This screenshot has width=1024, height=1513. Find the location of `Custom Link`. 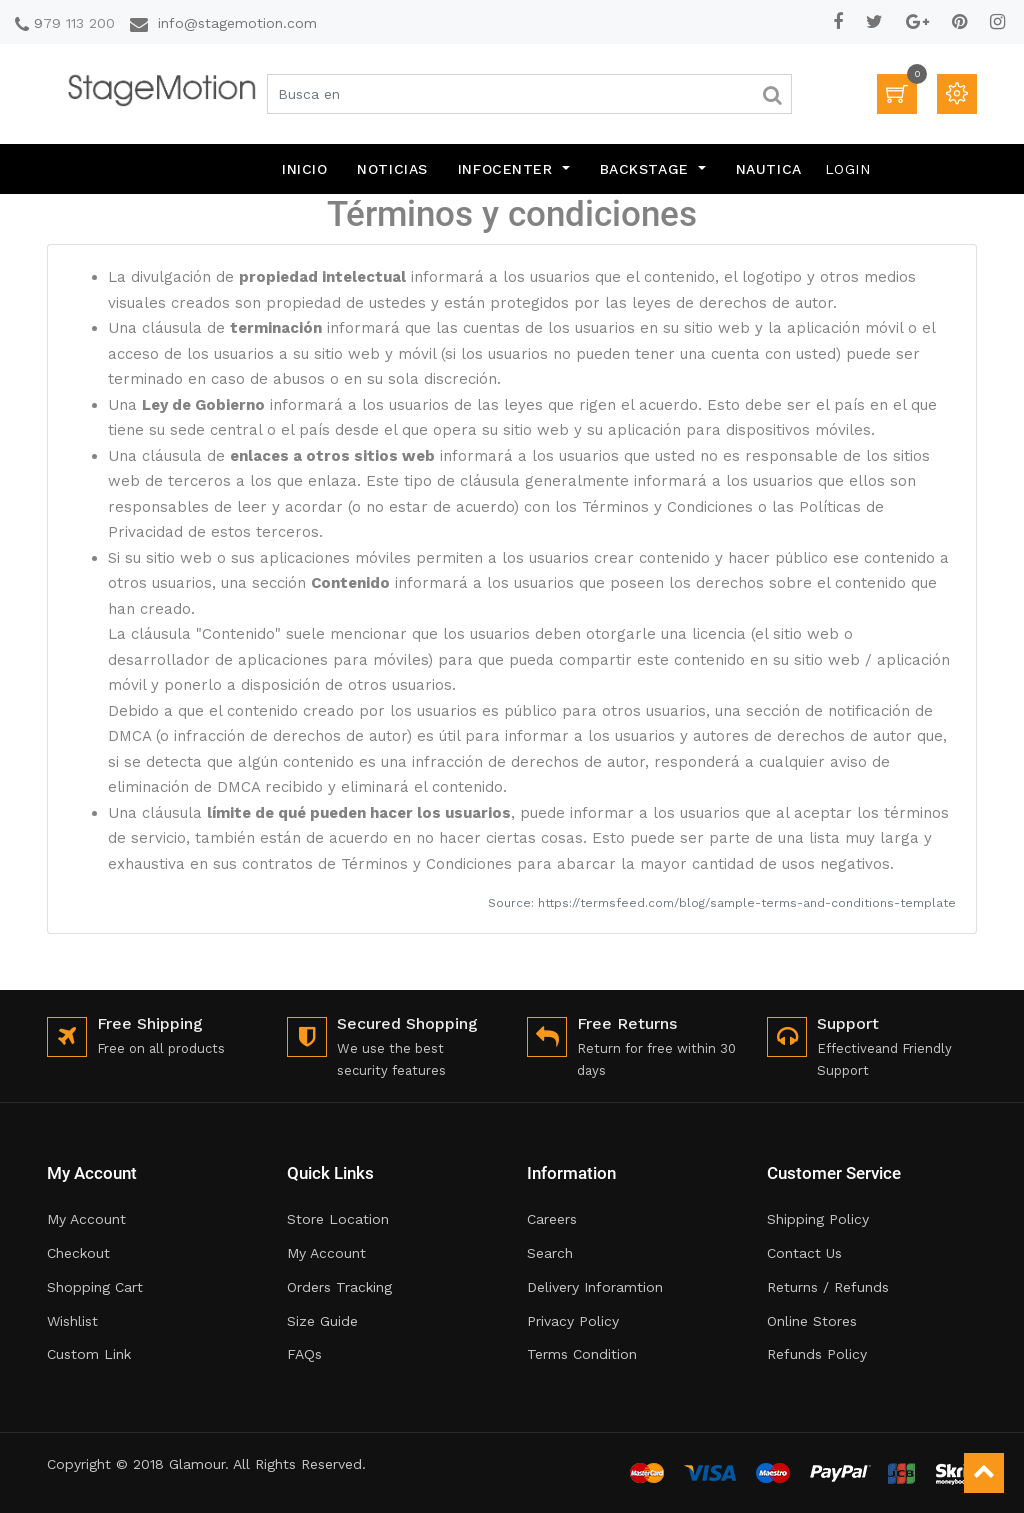

Custom Link is located at coordinates (89, 1354).